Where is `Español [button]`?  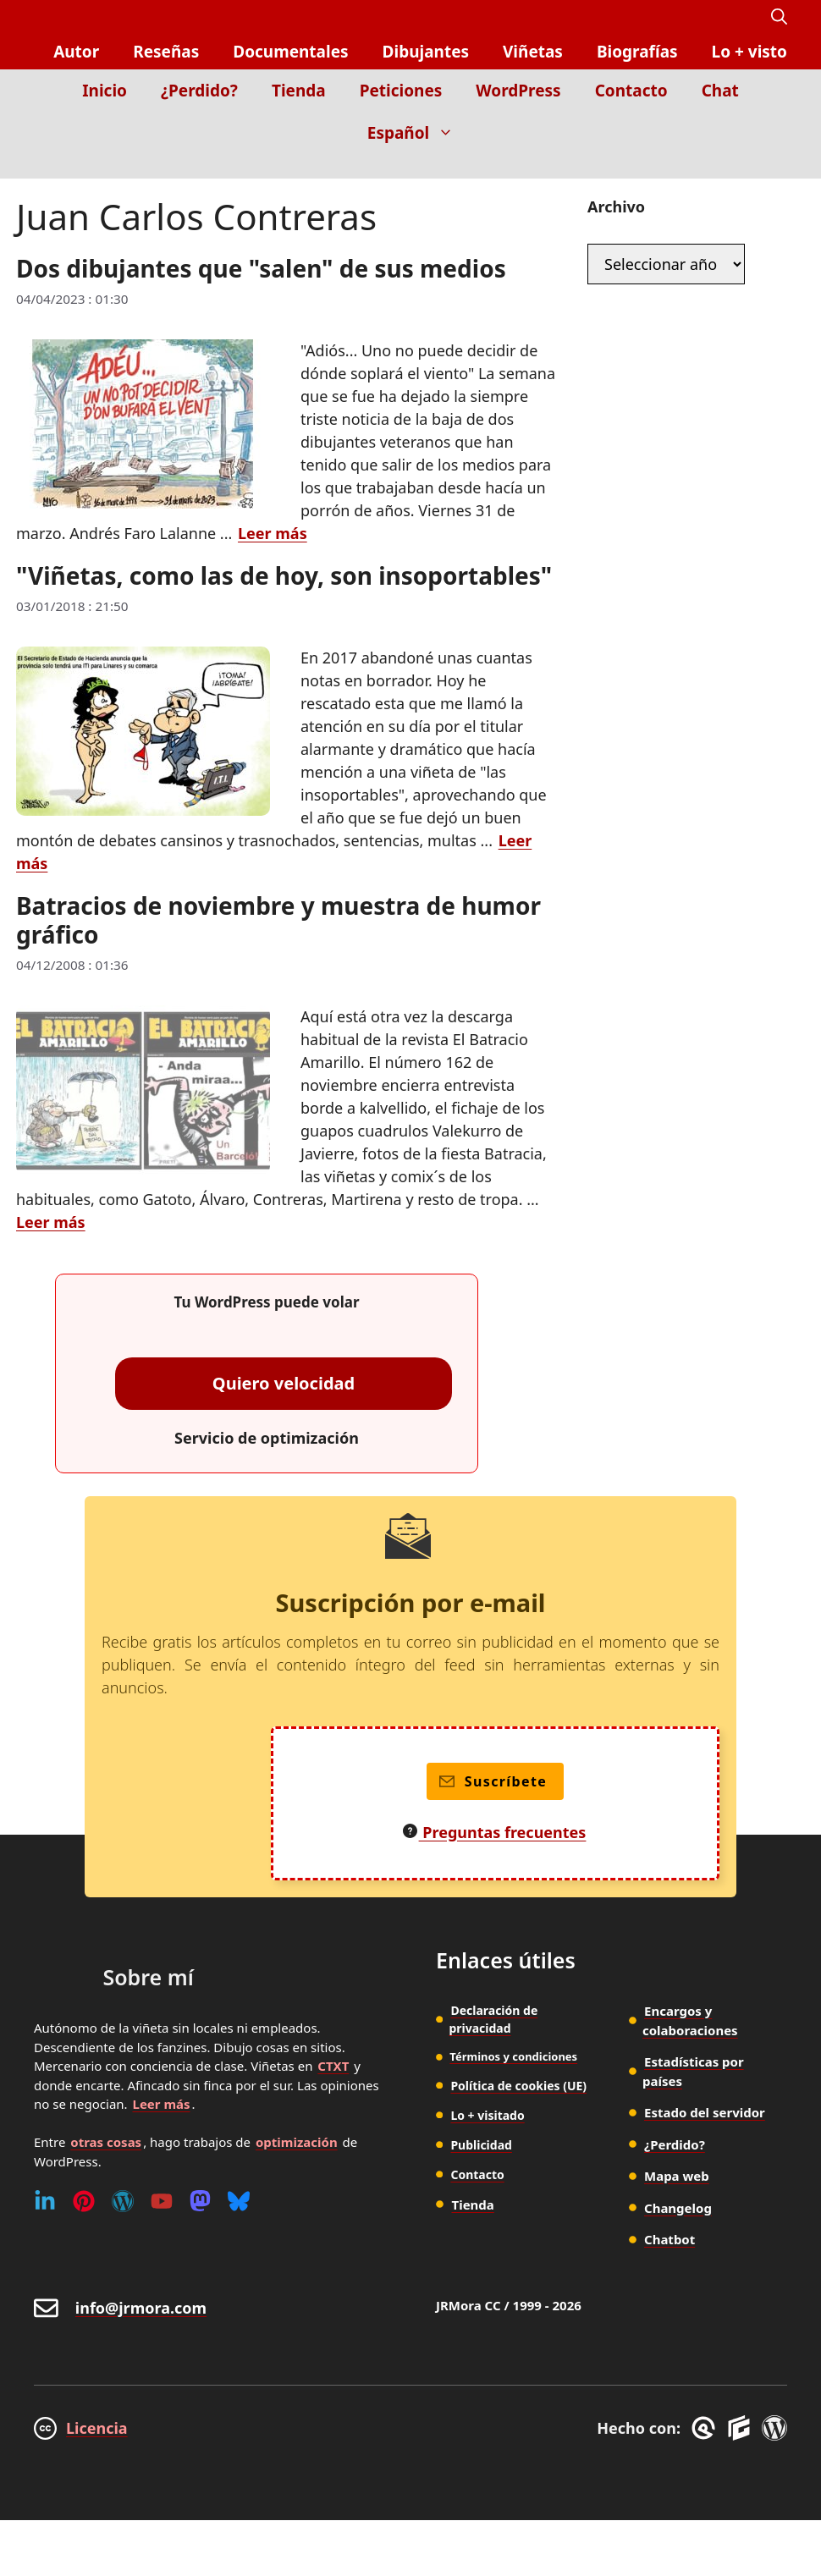 Español [button] is located at coordinates (419, 133).